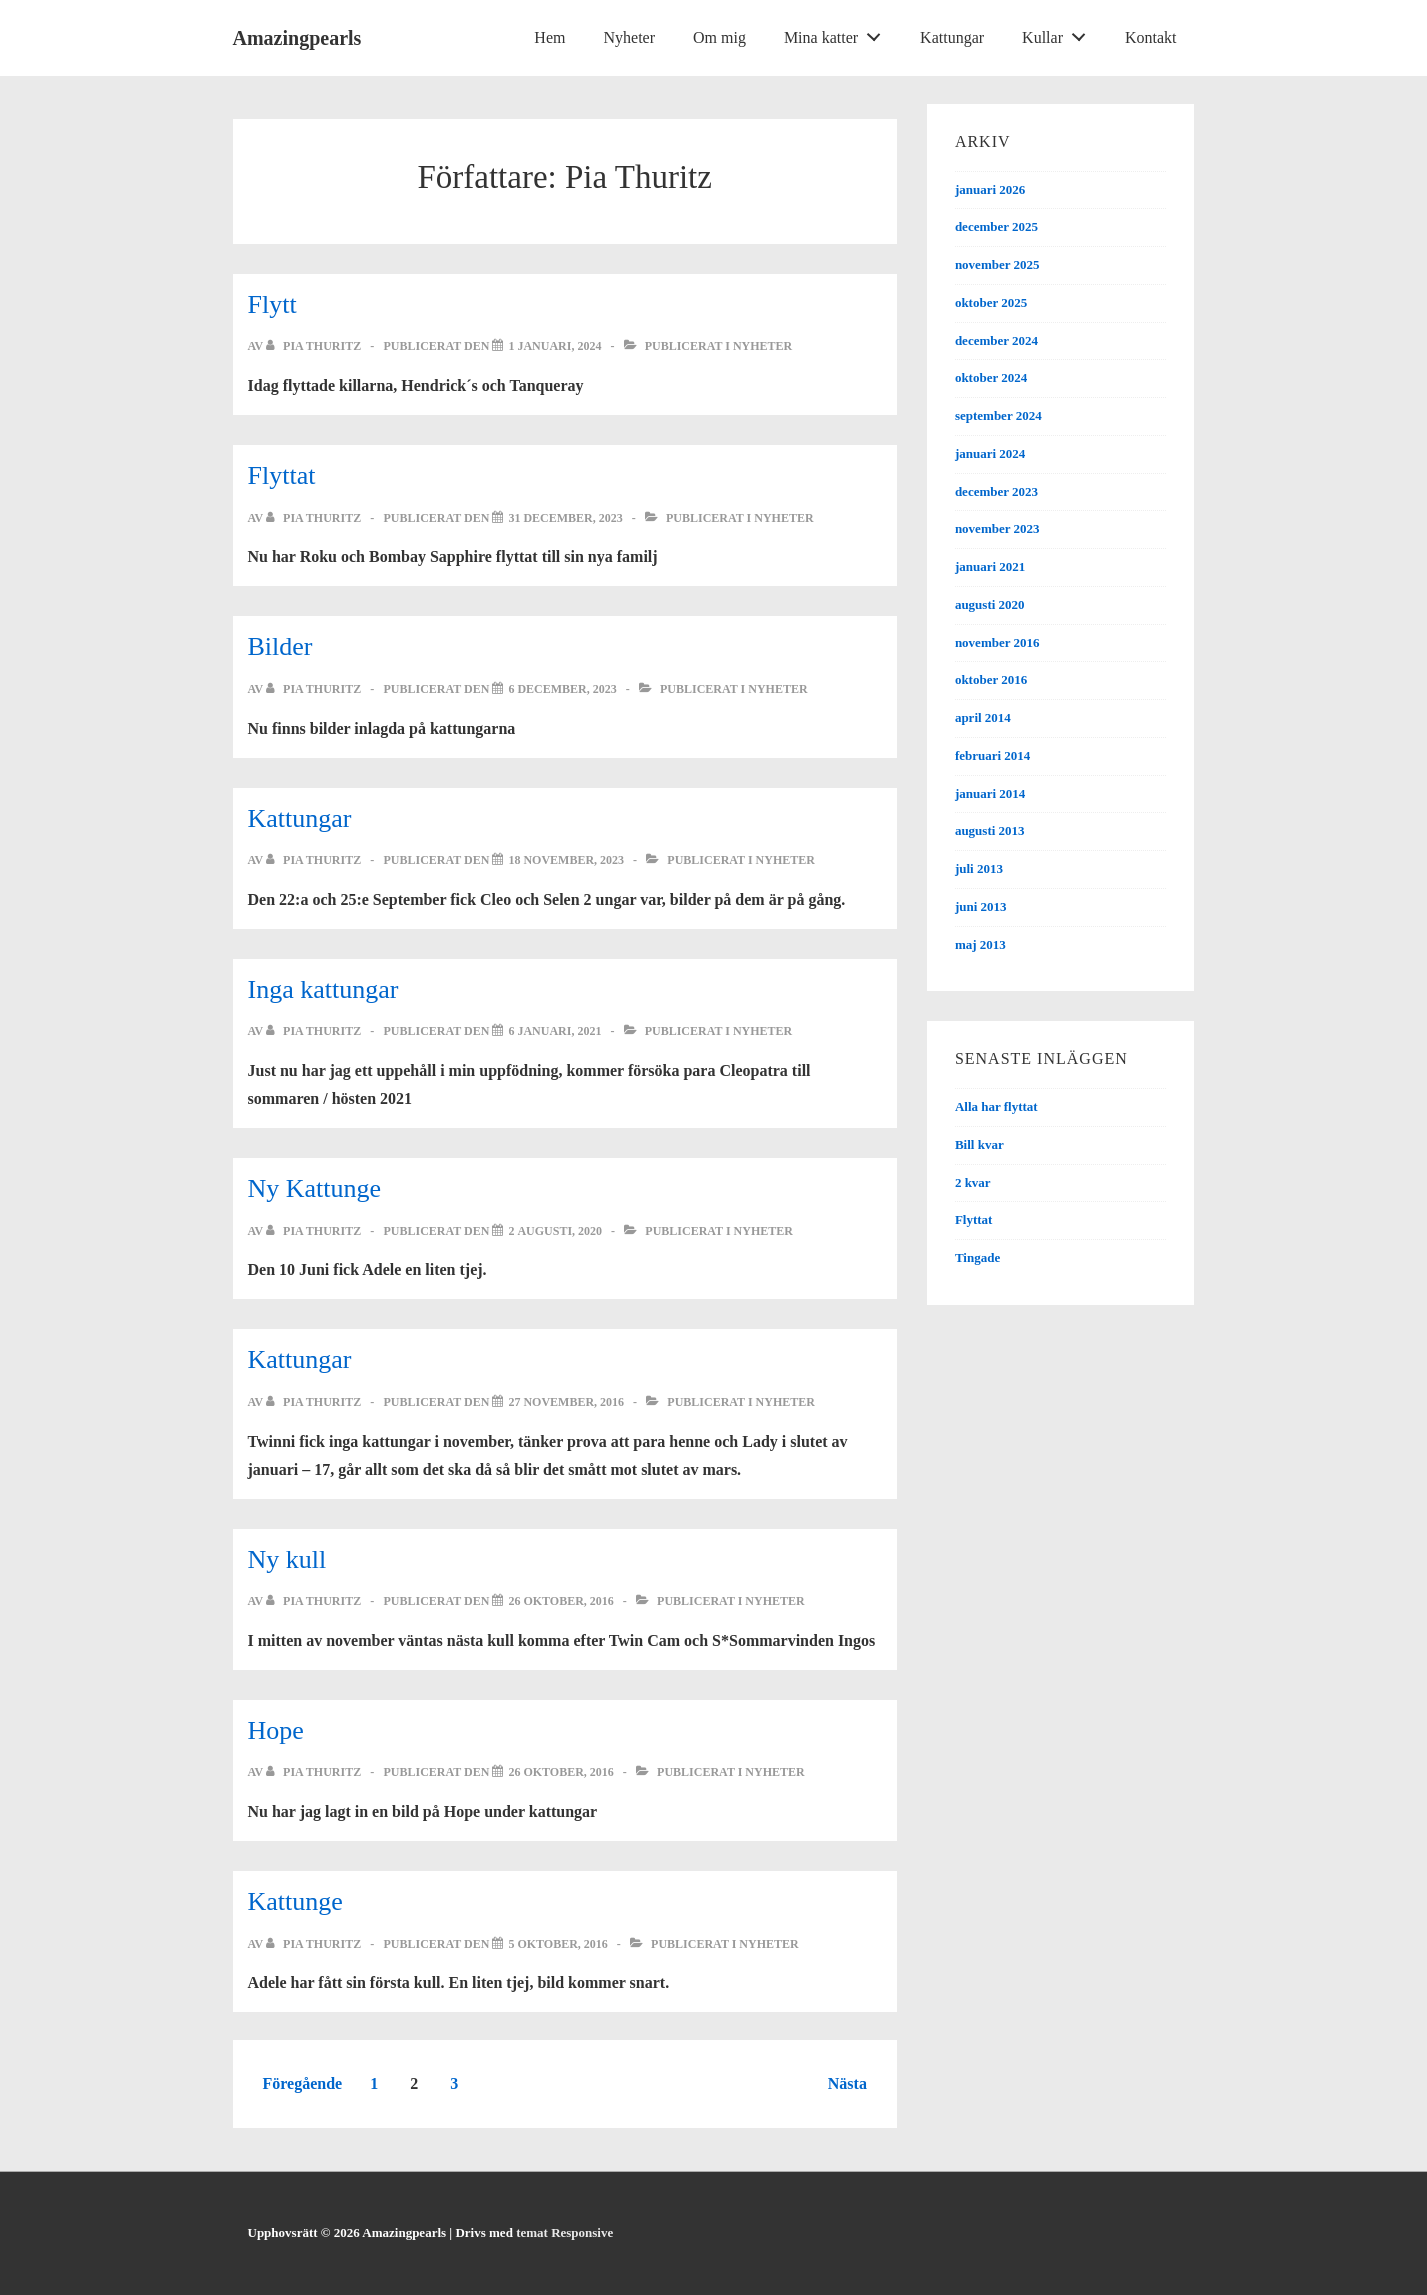 This screenshot has height=2295, width=1427. What do you see at coordinates (555, 1231) in the screenshot?
I see `[Ny Kattunge]` at bounding box center [555, 1231].